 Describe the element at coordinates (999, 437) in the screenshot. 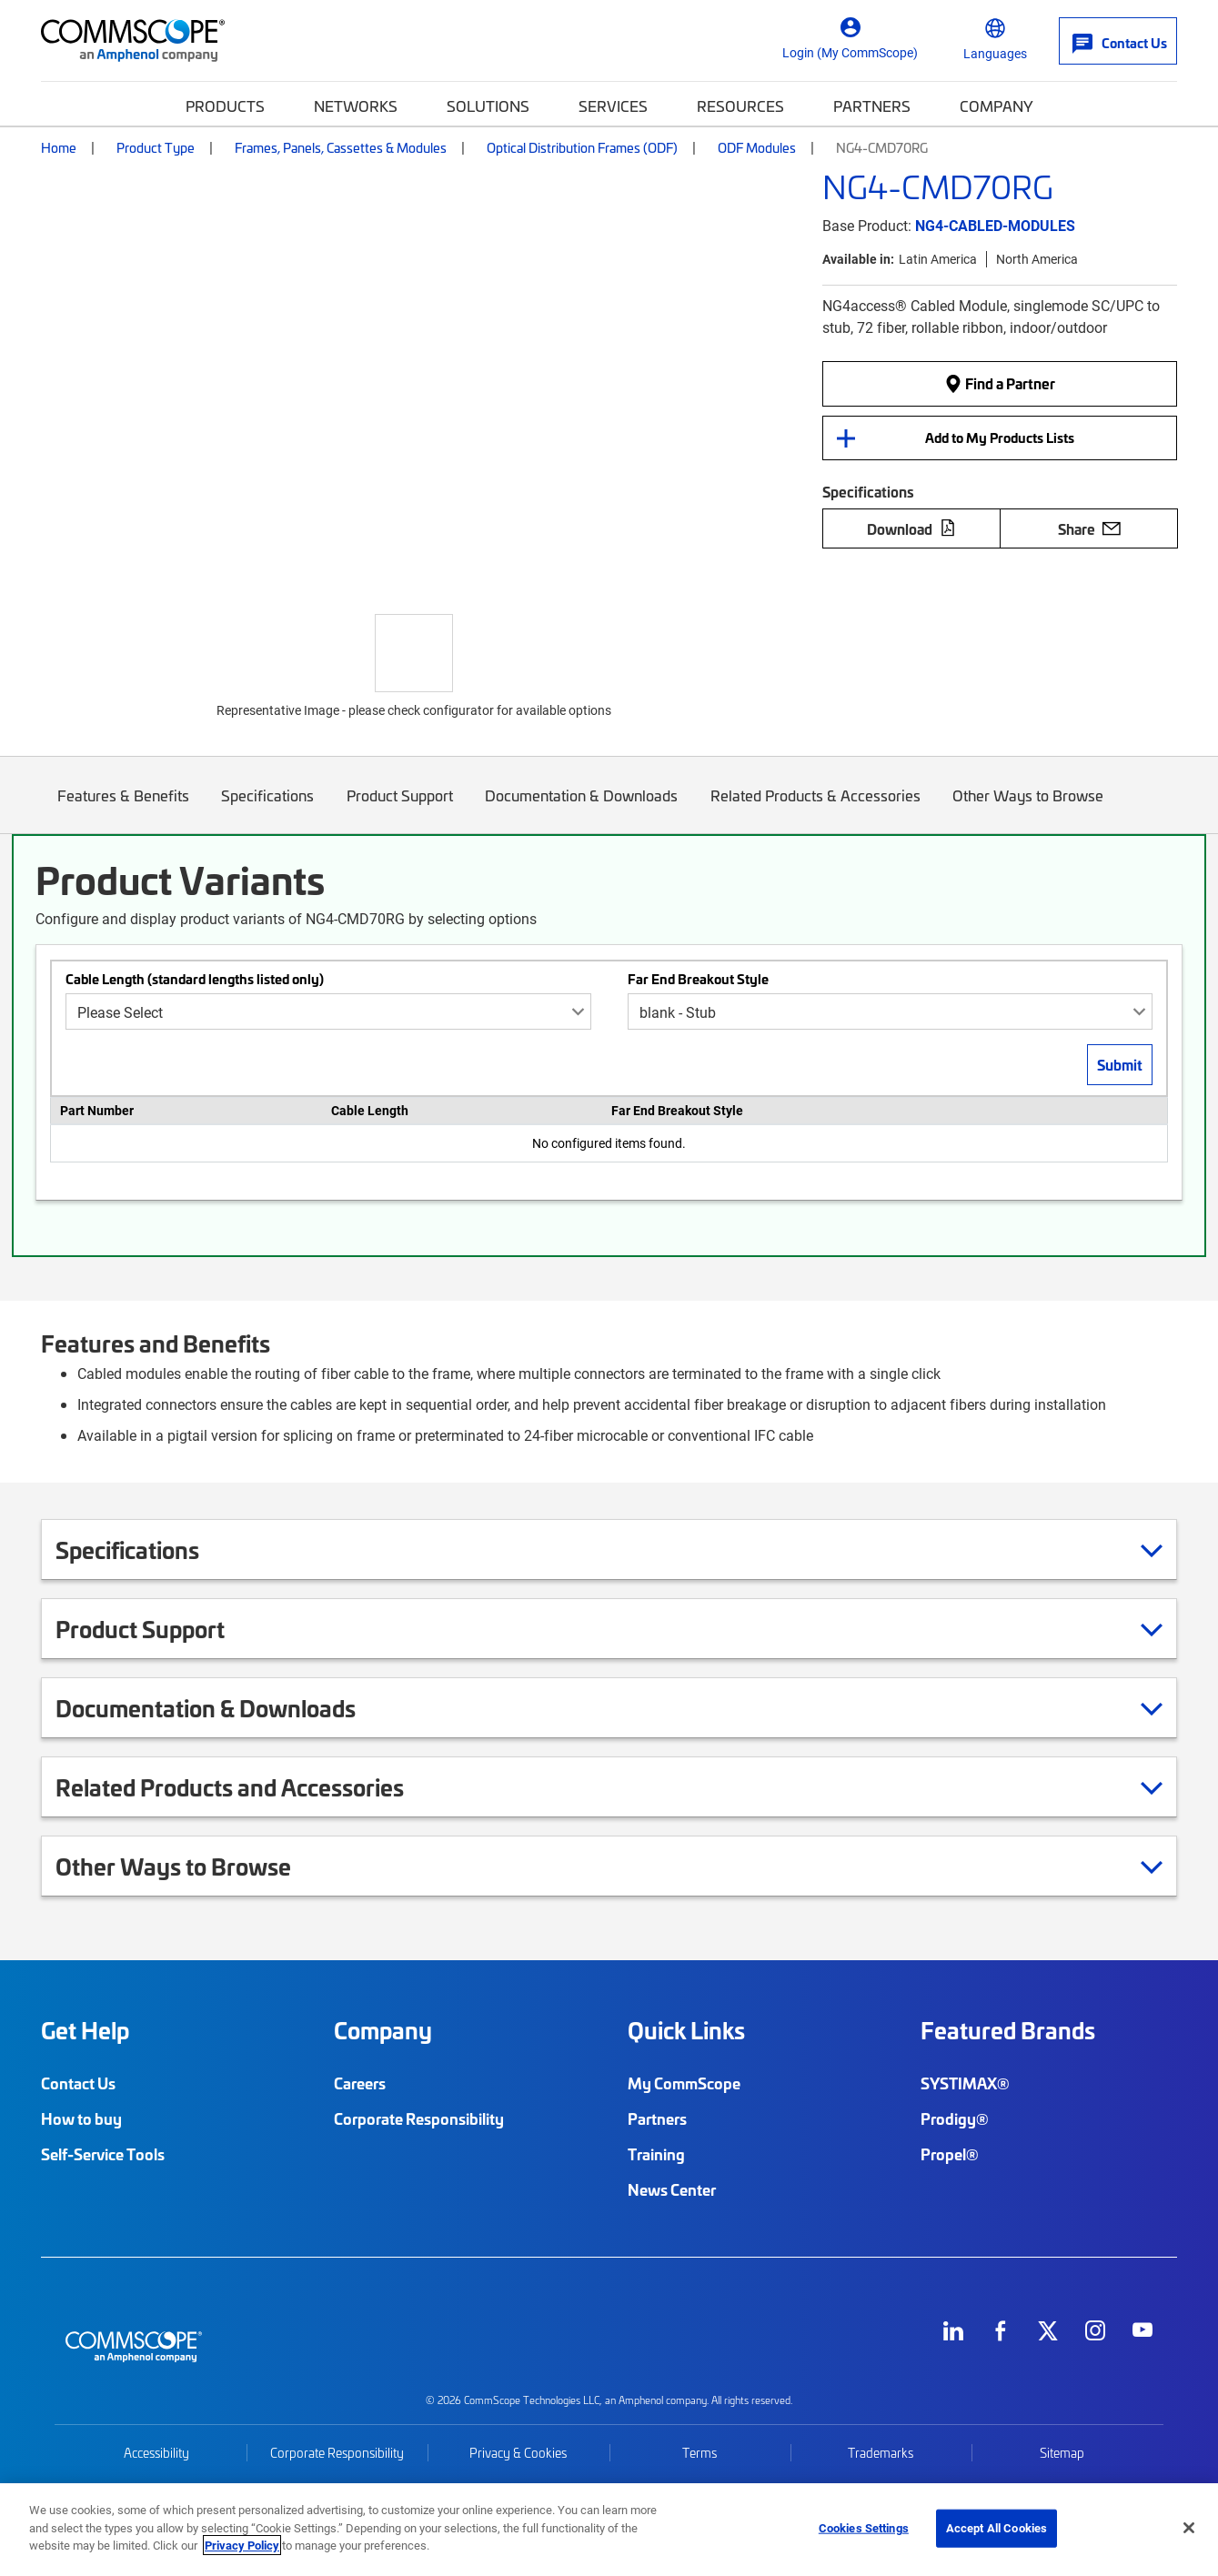

I see `Add to My Products Lists` at that location.